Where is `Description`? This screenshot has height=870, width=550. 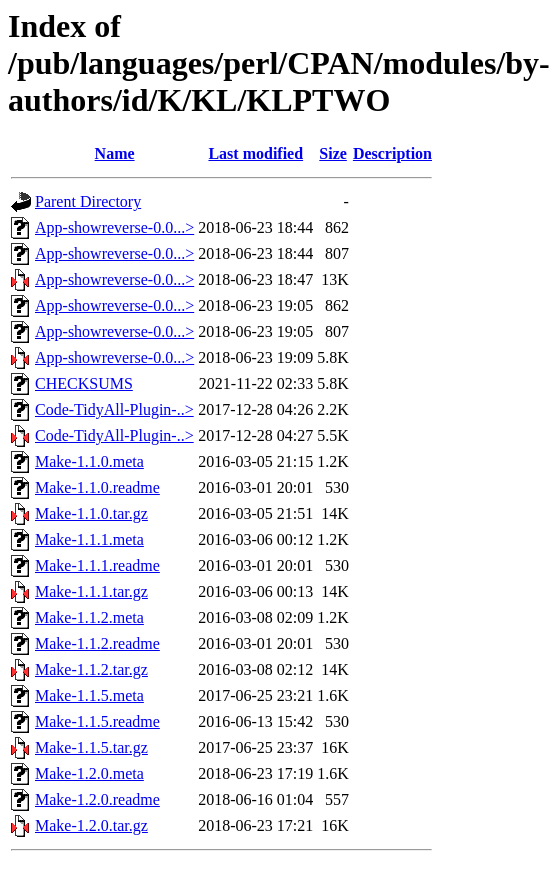
Description is located at coordinates (392, 153).